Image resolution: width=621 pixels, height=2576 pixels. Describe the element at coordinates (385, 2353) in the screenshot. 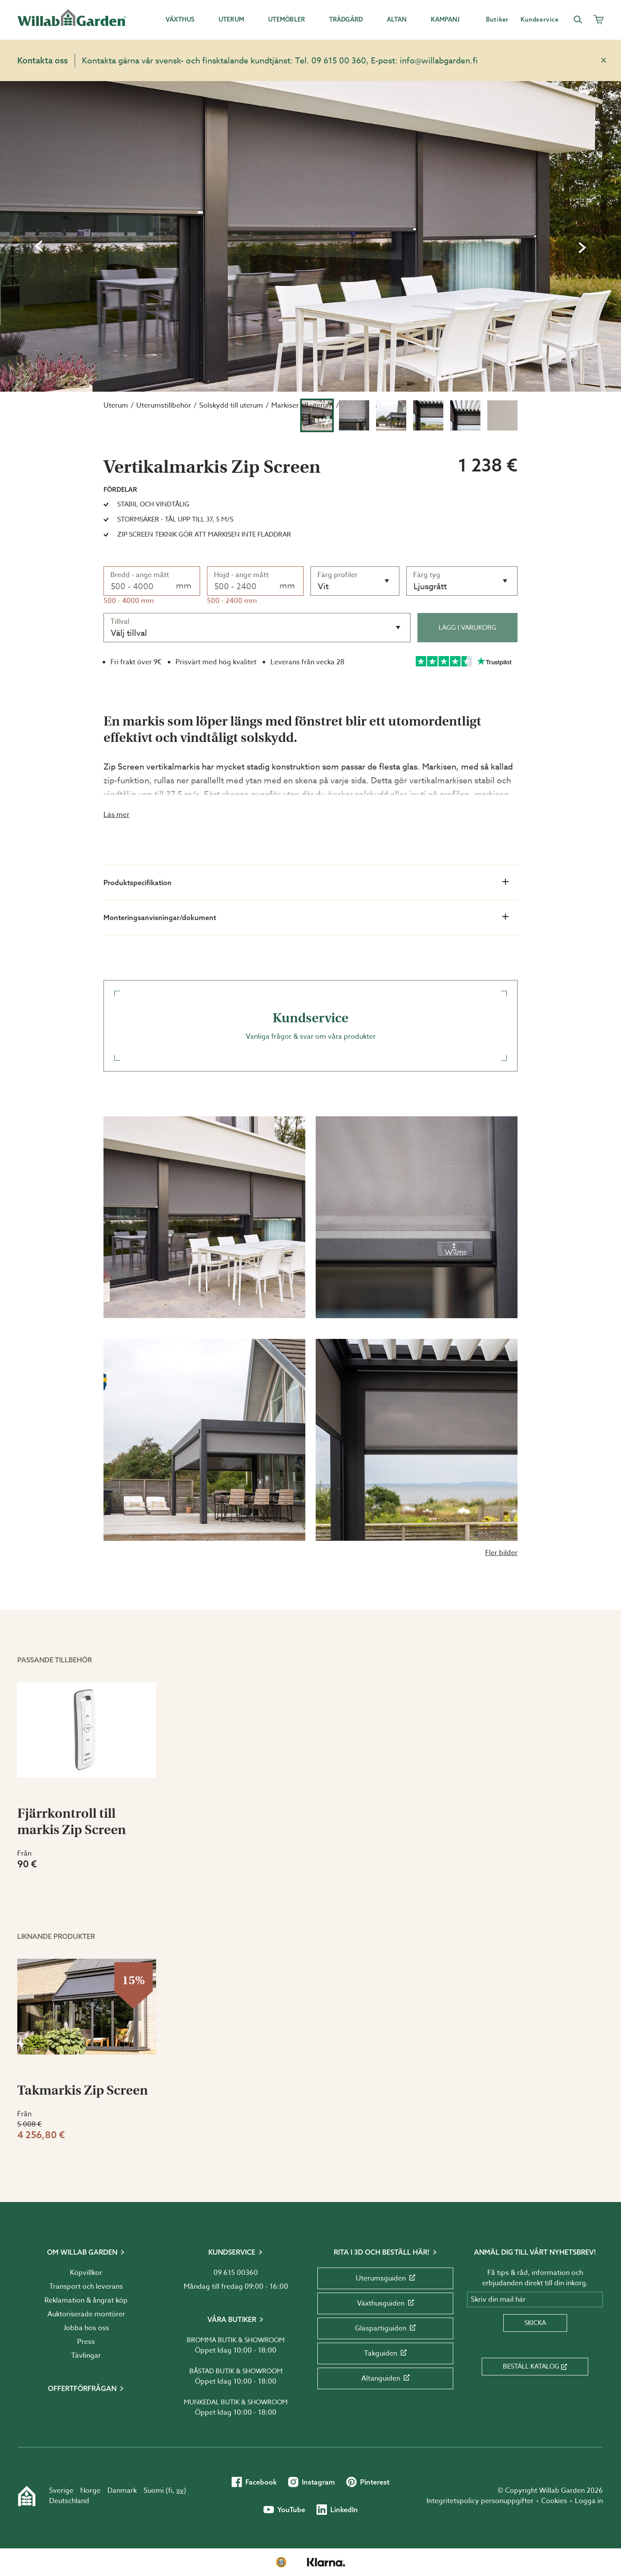

I see `Takguiden` at that location.